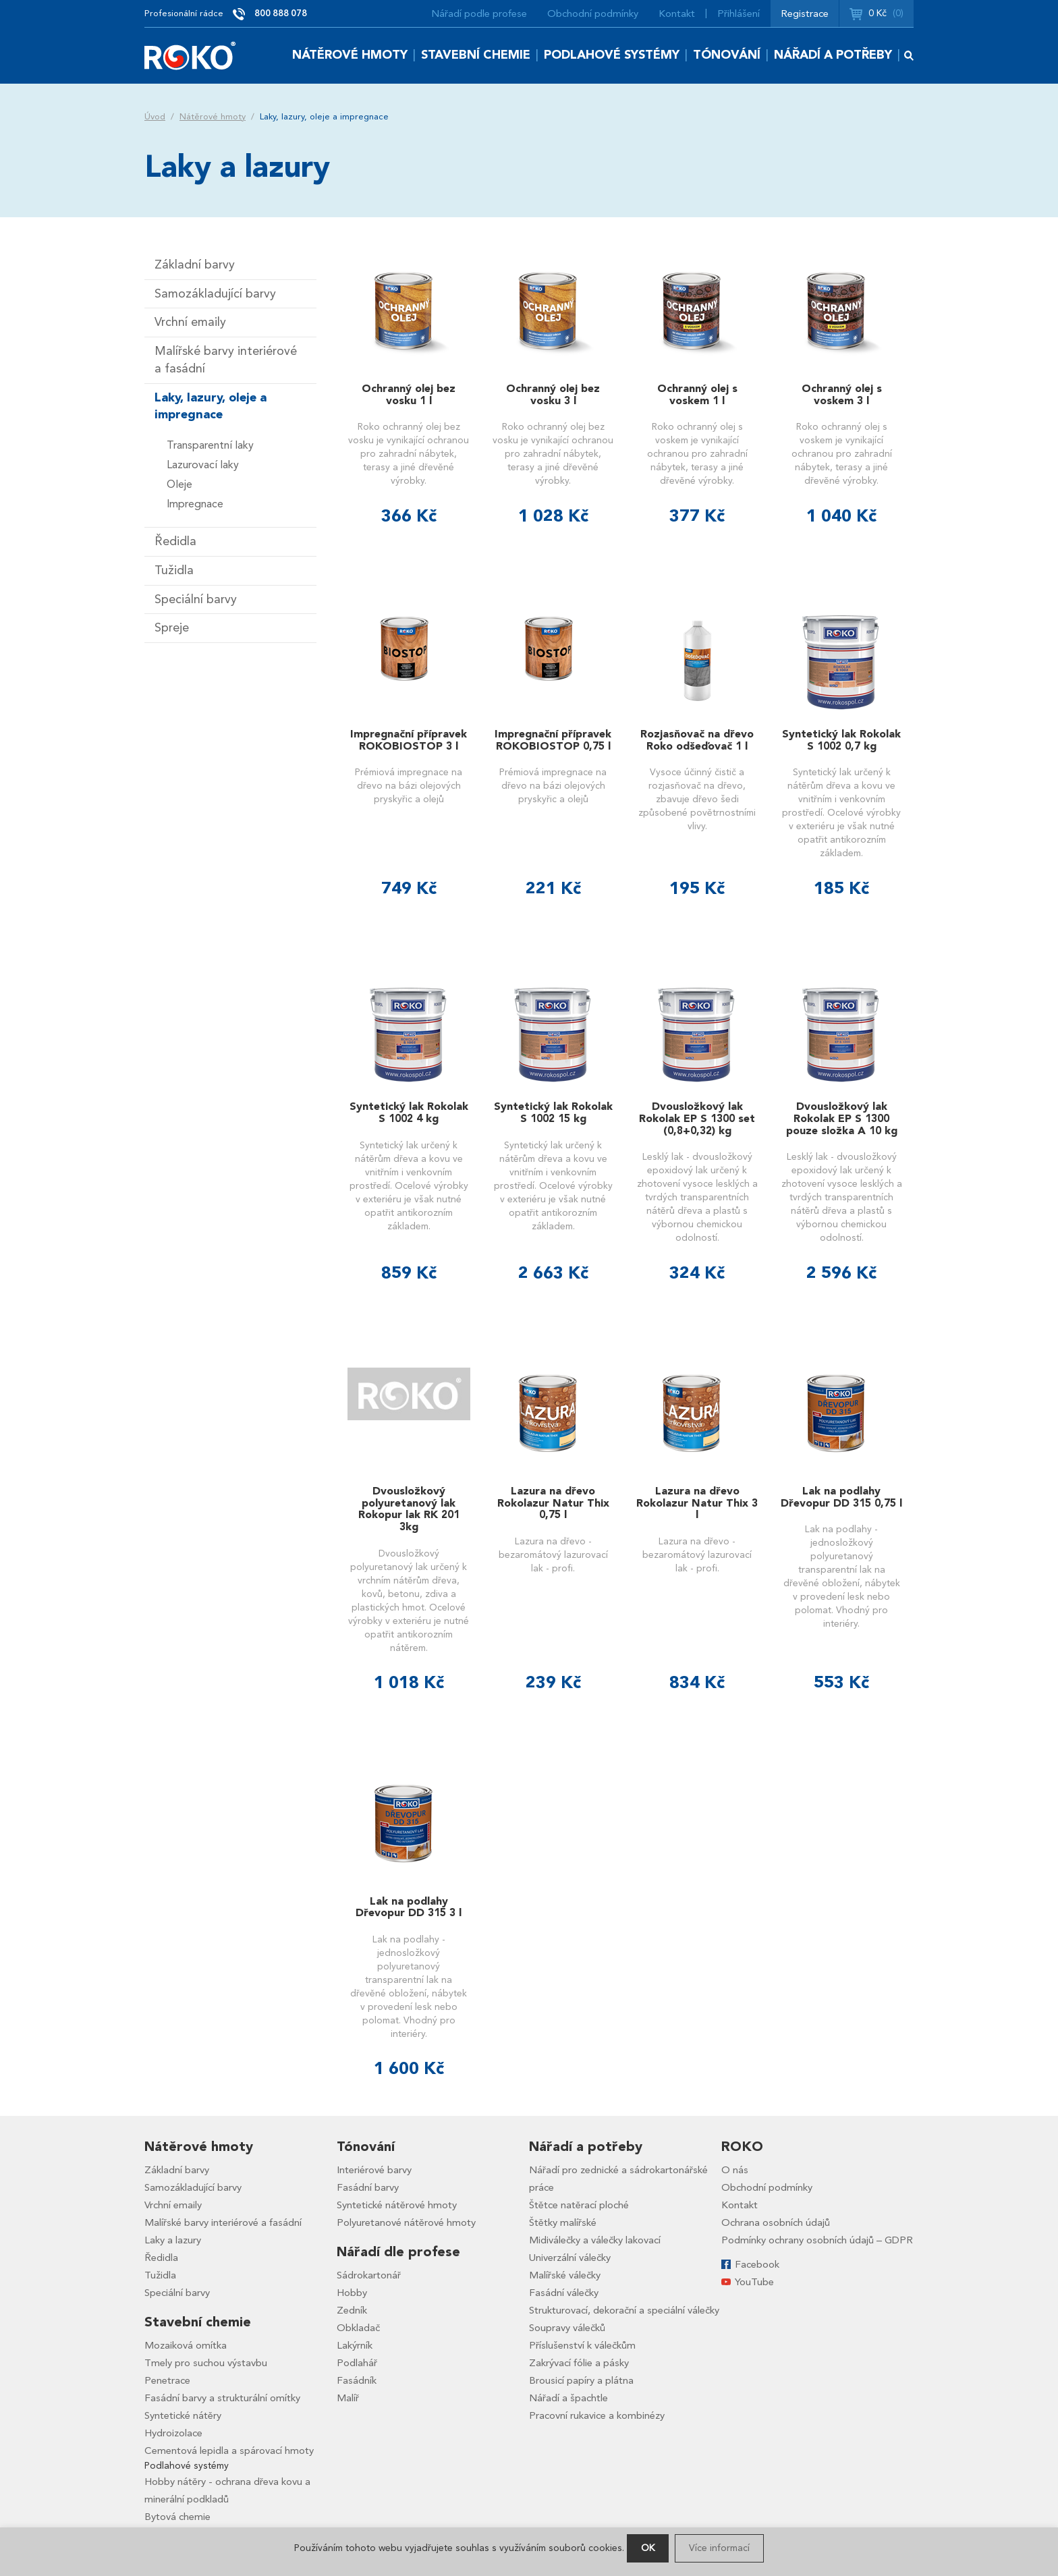  I want to click on Zedník, so click(352, 2310).